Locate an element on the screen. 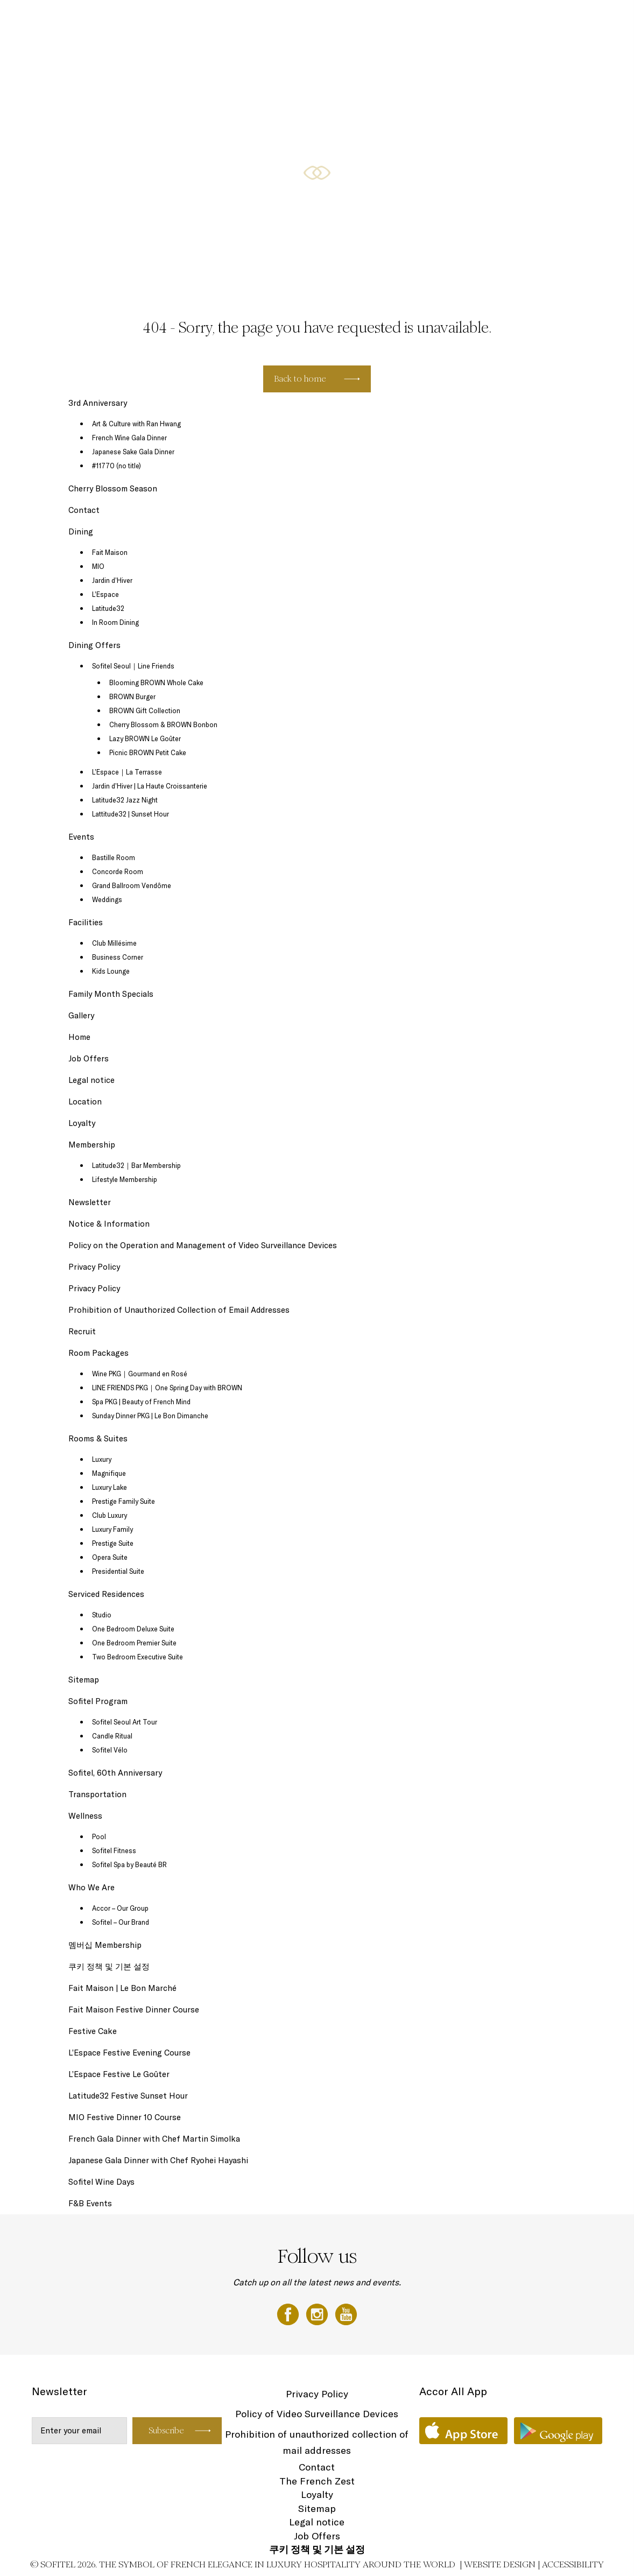 Image resolution: width=634 pixels, height=2576 pixels. Latitude32 Jazz Night is located at coordinates (125, 800).